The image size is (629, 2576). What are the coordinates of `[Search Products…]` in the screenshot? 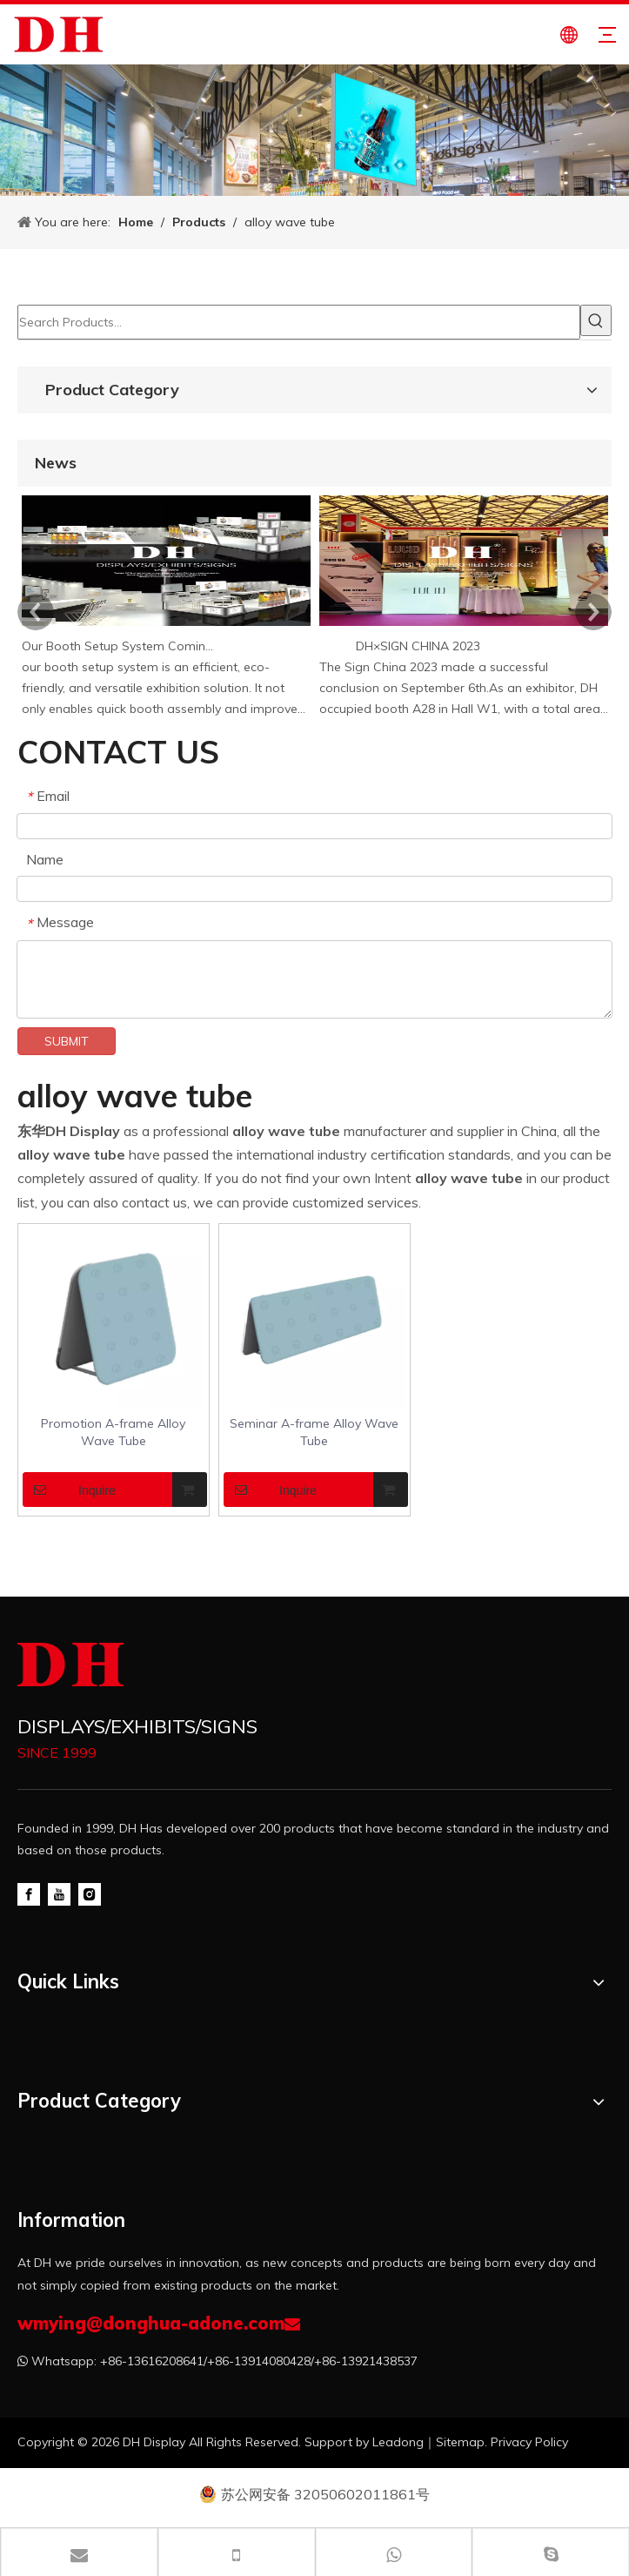 It's located at (298, 322).